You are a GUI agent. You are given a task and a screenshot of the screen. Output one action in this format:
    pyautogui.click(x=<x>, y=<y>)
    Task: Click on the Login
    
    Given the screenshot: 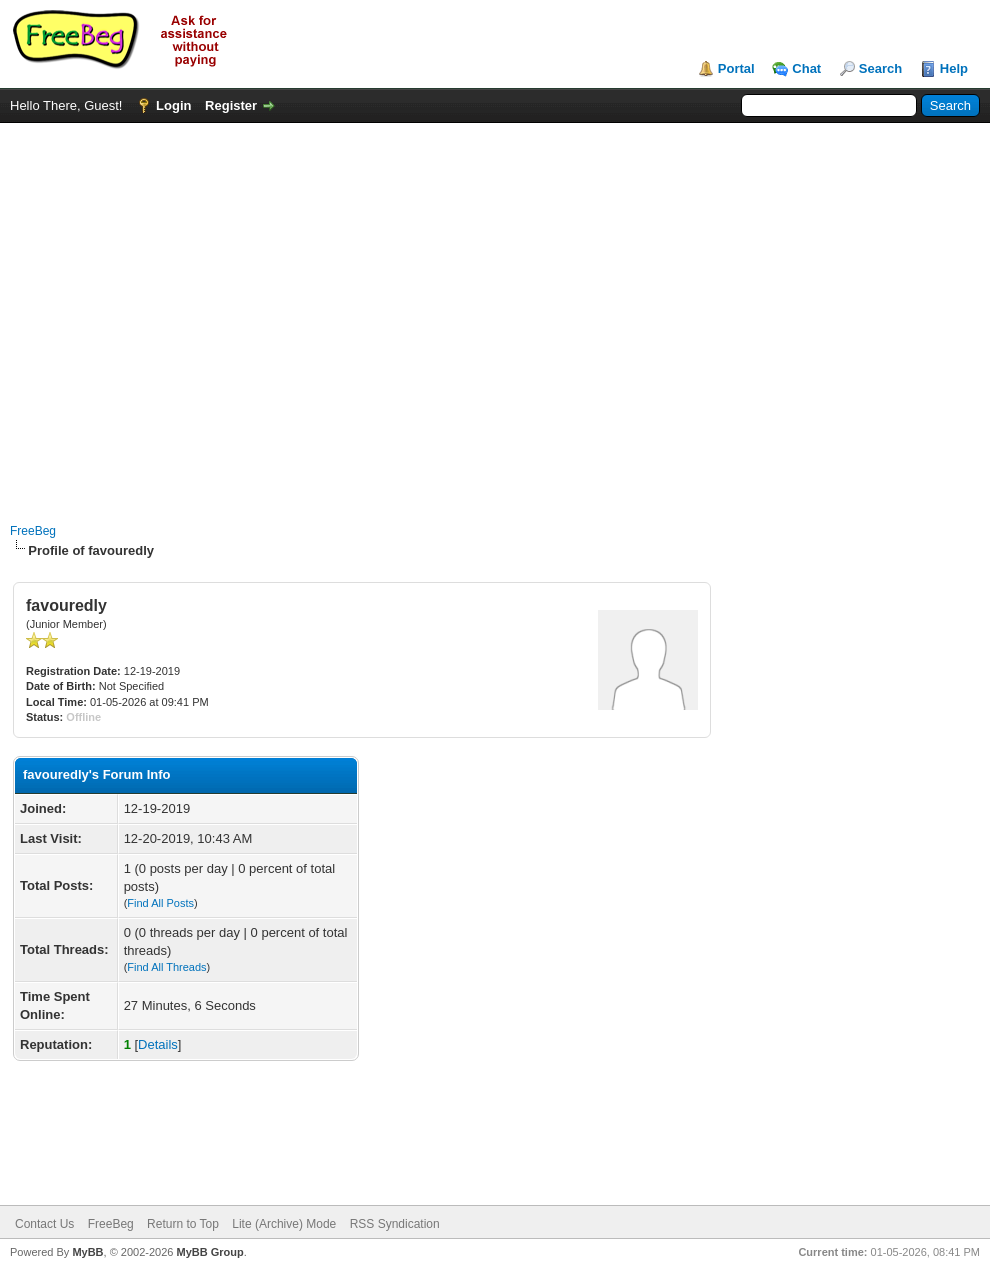 What is the action you would take?
    pyautogui.click(x=173, y=105)
    